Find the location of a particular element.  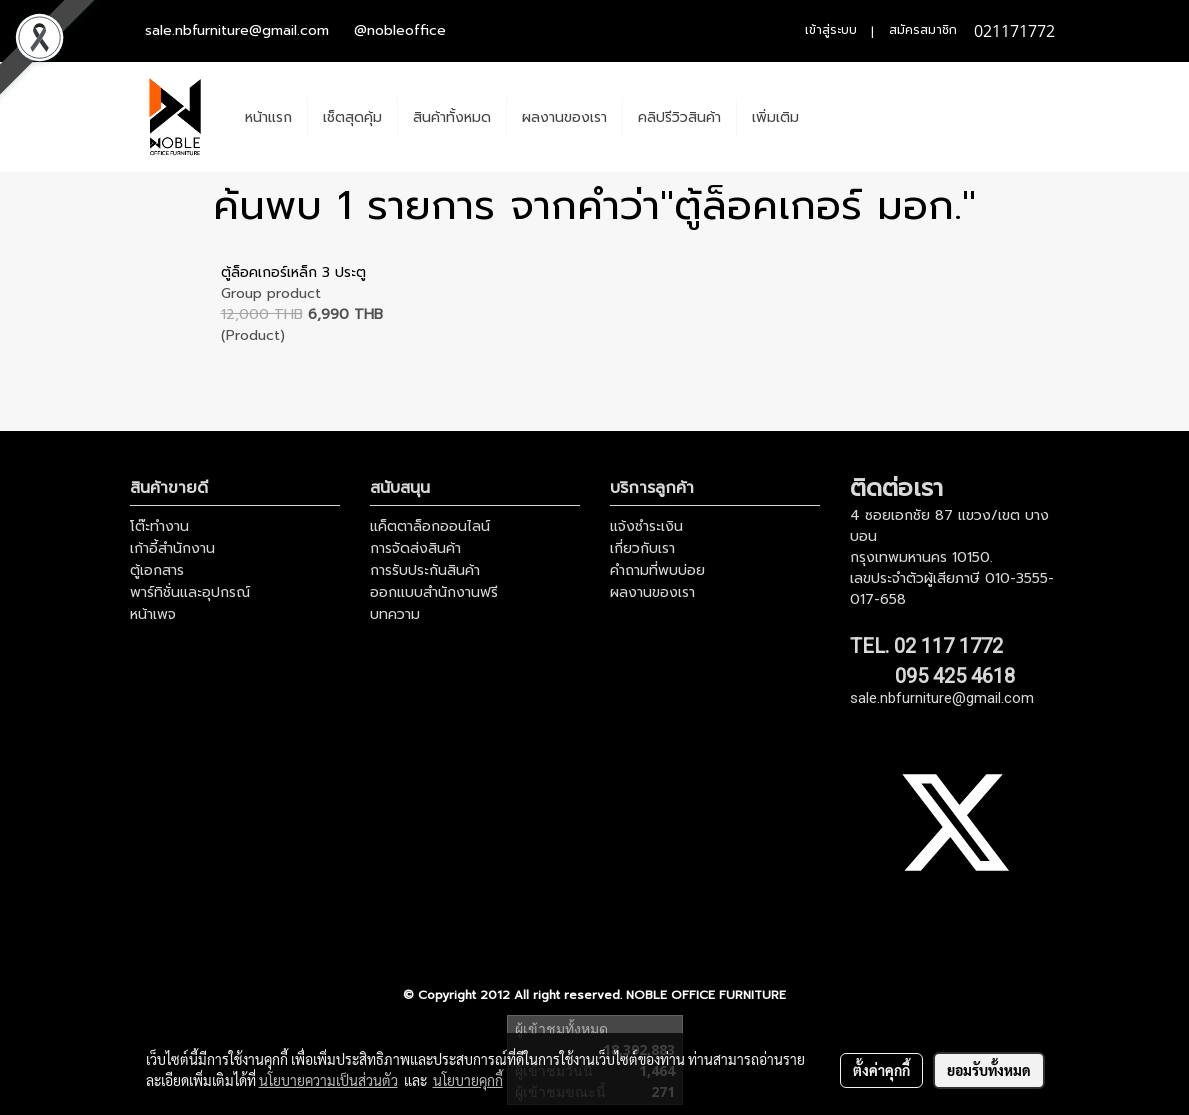

นโยบายคุกกี้ is located at coordinates (468, 1080).